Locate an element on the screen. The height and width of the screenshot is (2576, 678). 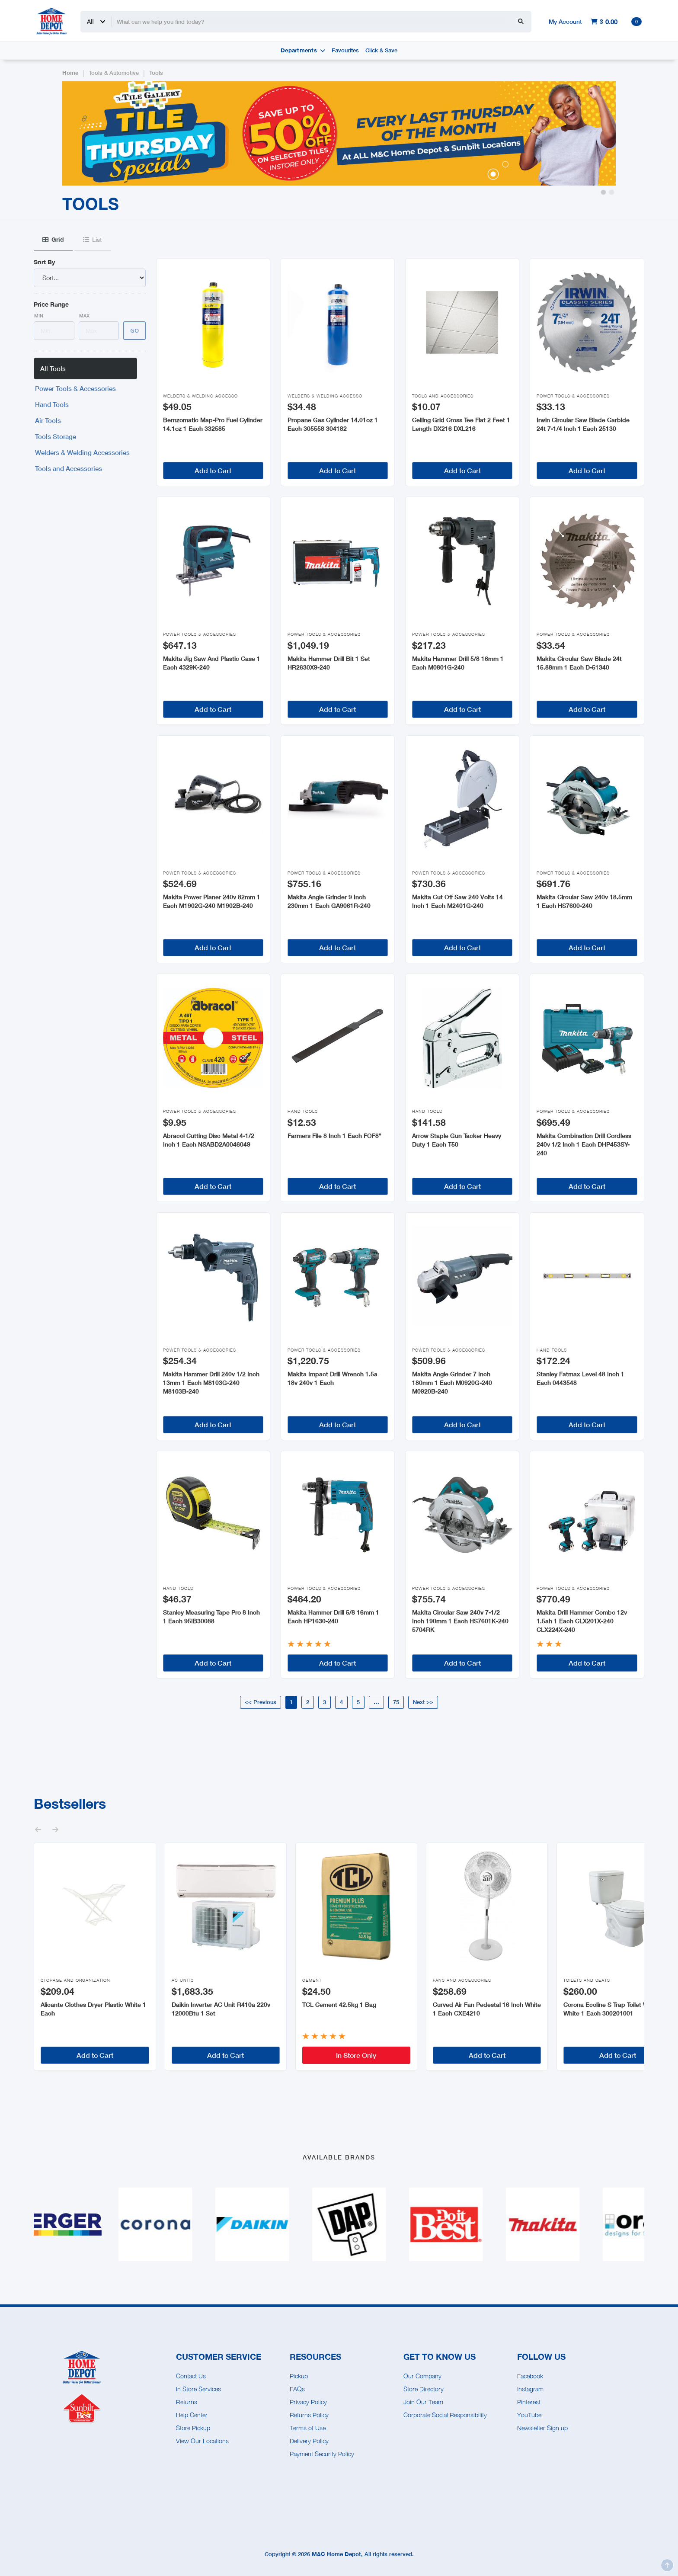
In Store Services is located at coordinates (198, 2389).